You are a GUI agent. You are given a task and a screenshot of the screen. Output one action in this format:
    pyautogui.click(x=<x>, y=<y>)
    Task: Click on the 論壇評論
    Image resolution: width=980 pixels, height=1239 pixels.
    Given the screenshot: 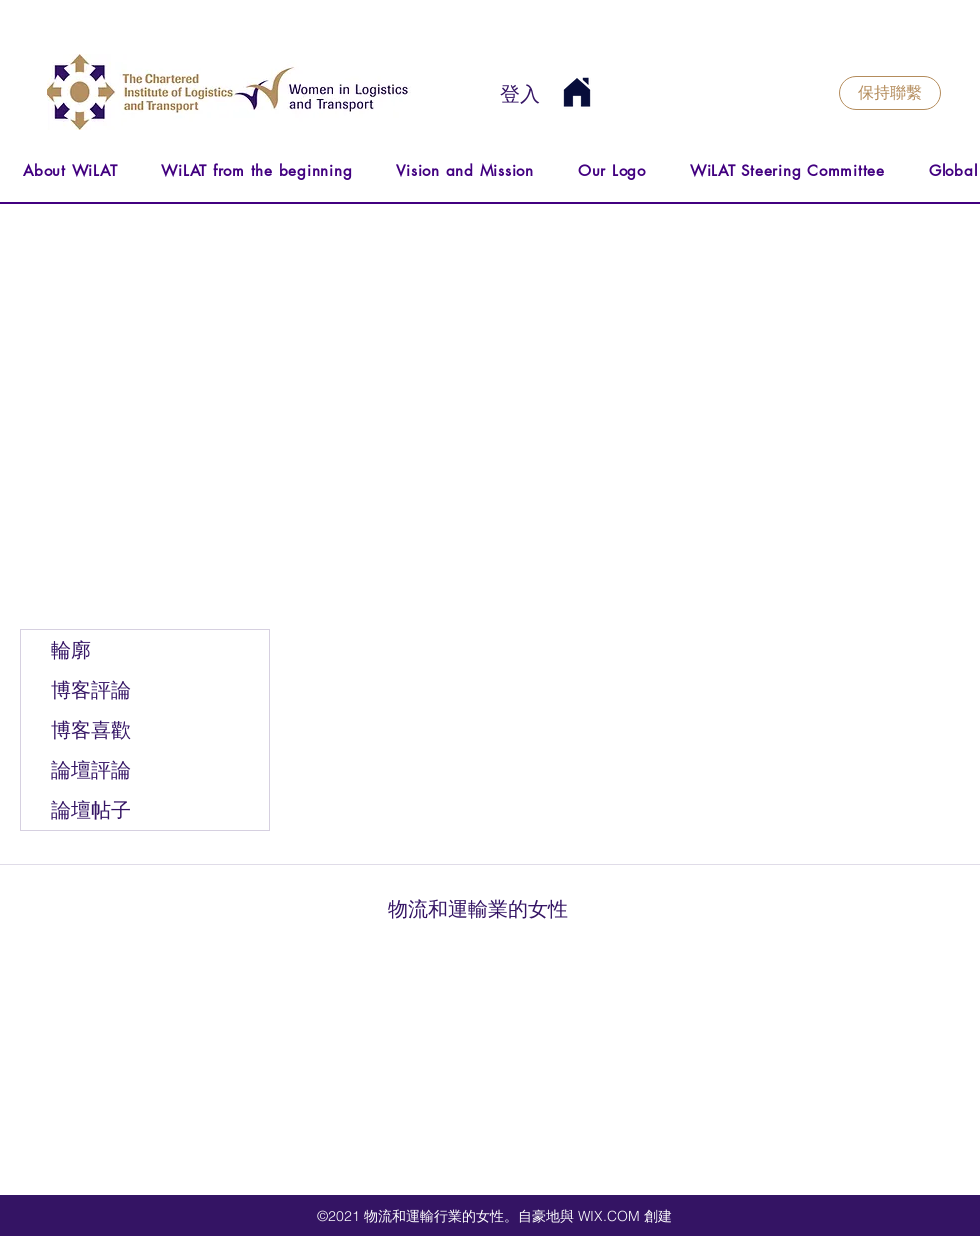 What is the action you would take?
    pyautogui.click(x=91, y=770)
    